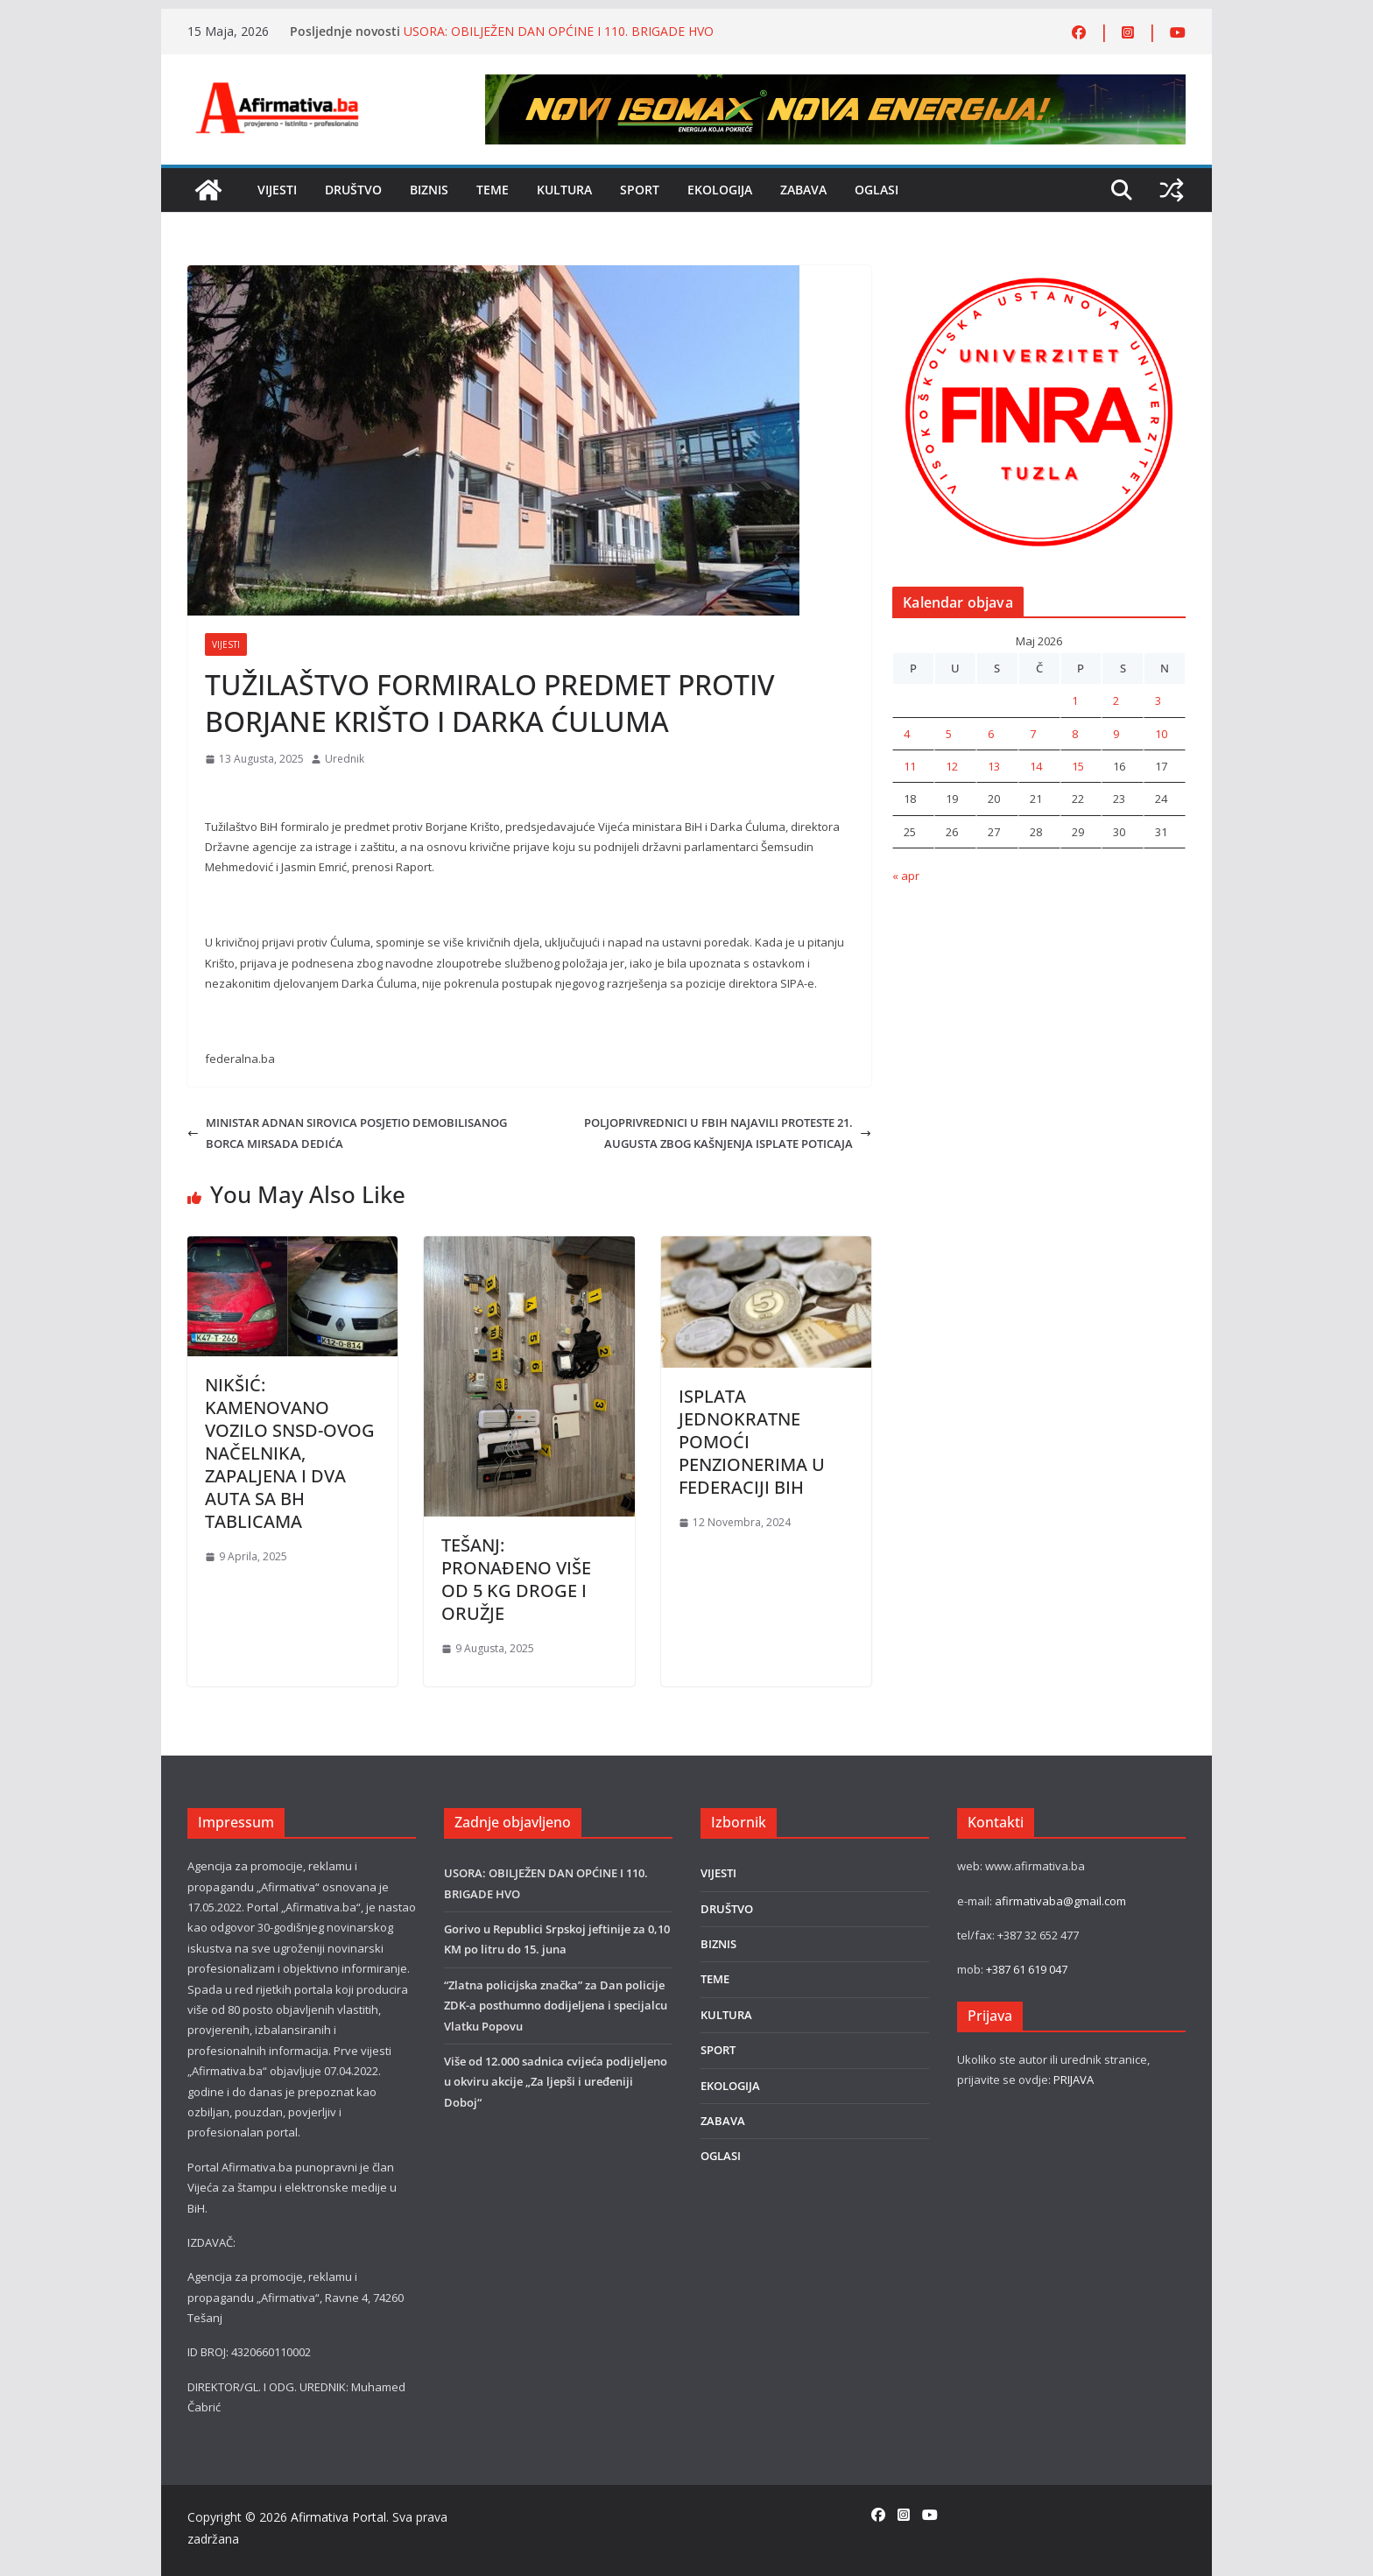 This screenshot has height=2576, width=1373. I want to click on 13 [Članak objavljen 13. May 2026.], so click(994, 766).